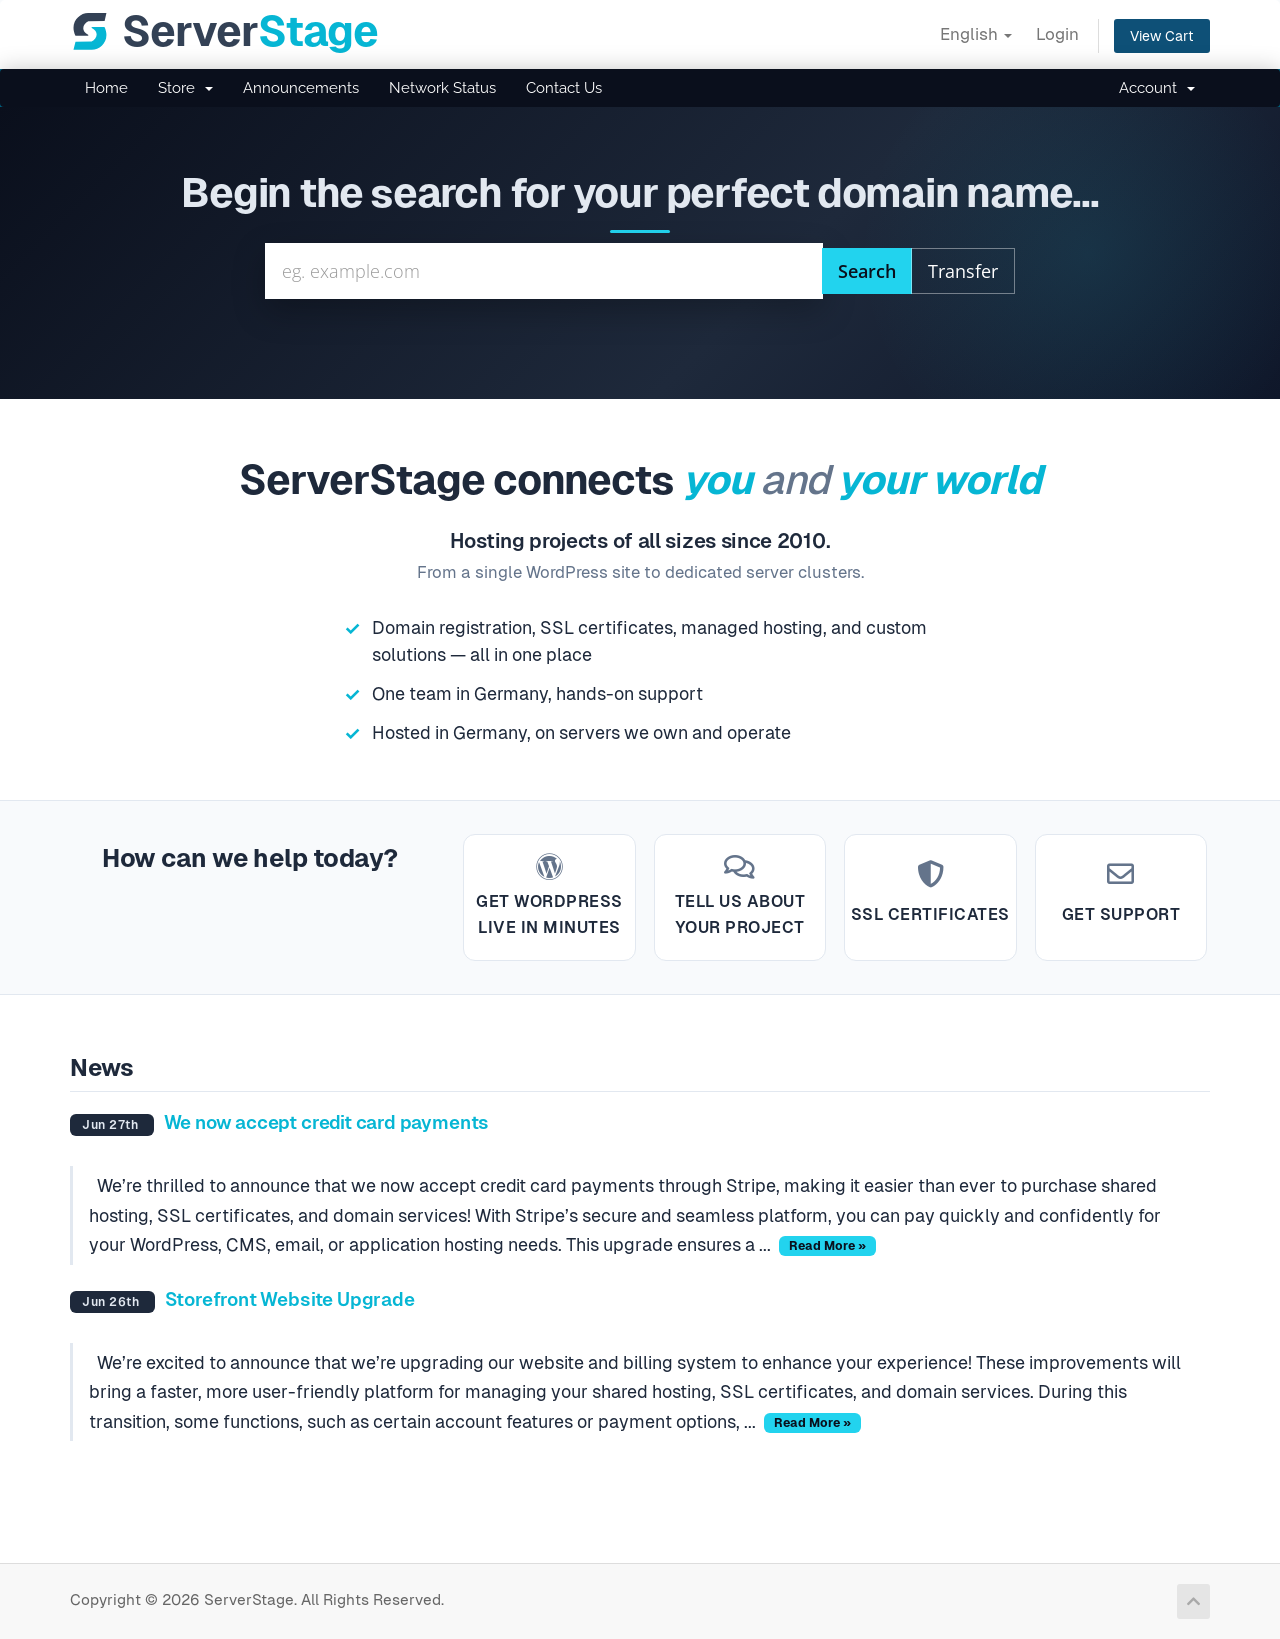 The width and height of the screenshot is (1280, 1639). What do you see at coordinates (185, 88) in the screenshot?
I see `Store` at bounding box center [185, 88].